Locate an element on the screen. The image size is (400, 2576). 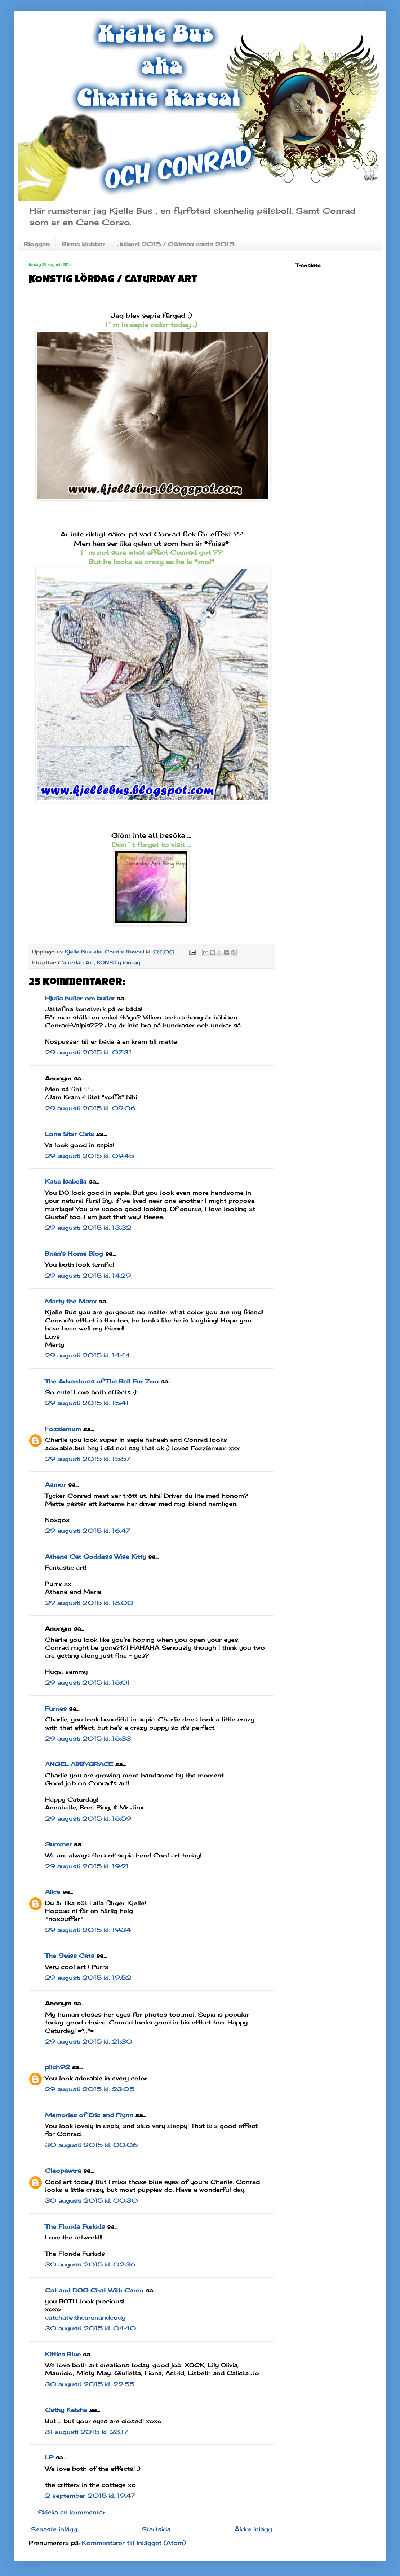
29 augusti 2015 kl. 14:29 is located at coordinates (88, 1275).